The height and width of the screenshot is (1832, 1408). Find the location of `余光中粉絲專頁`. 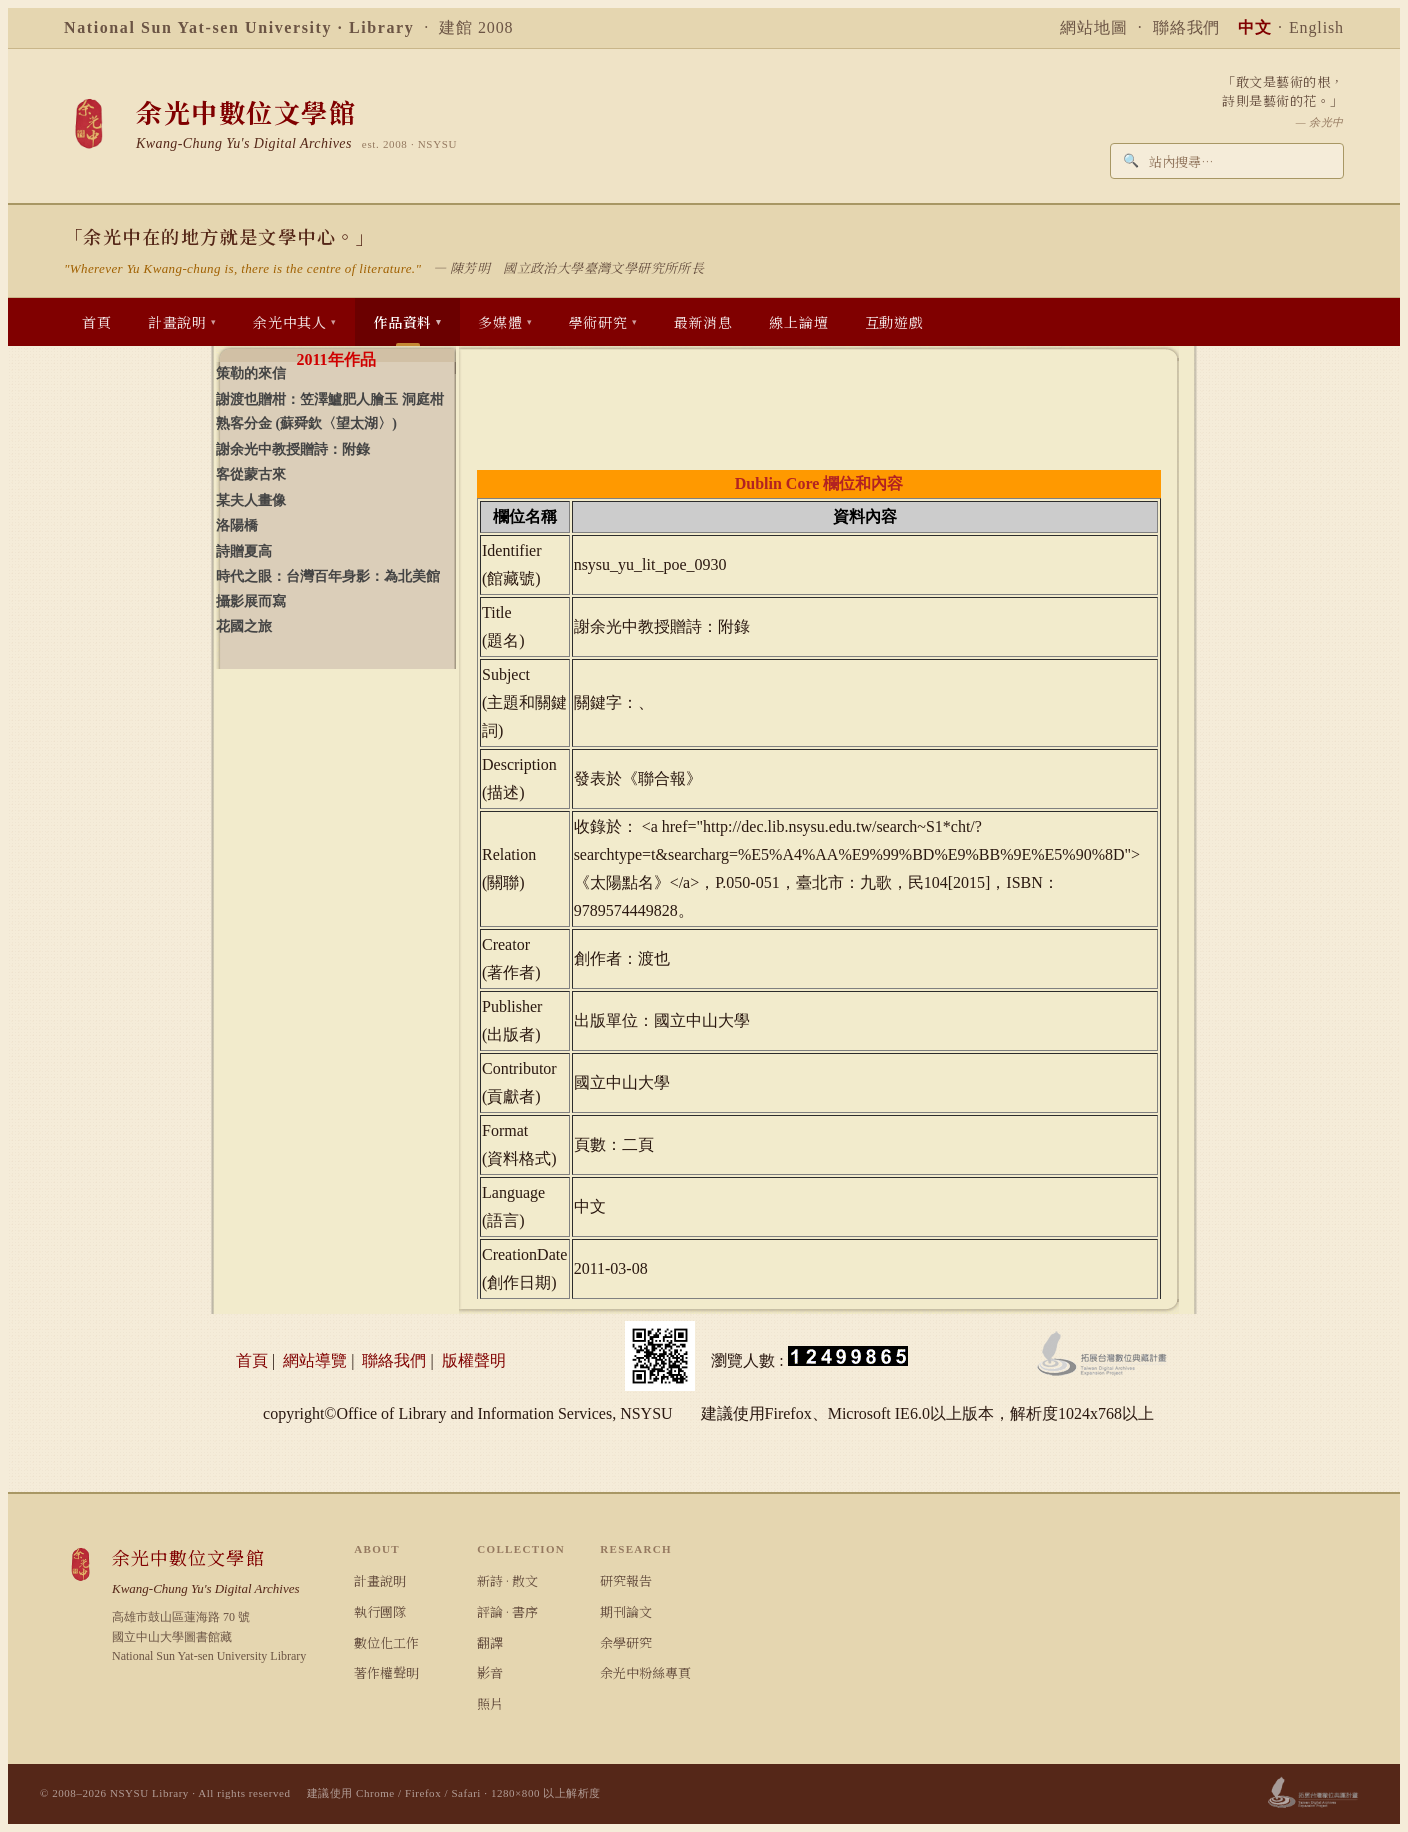

余光中粉絲專頁 is located at coordinates (645, 1672).